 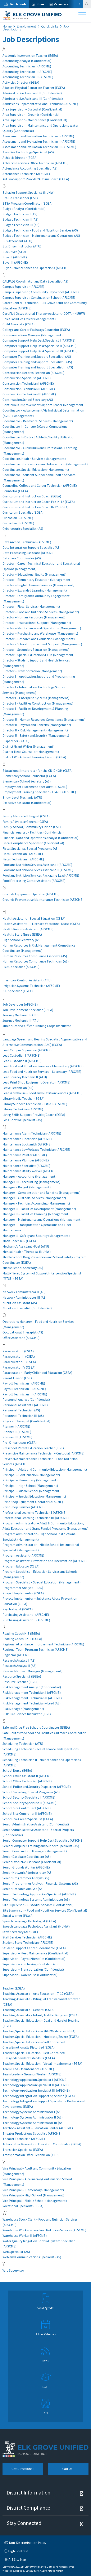 What do you see at coordinates (42, 628) in the screenshot?
I see `Director – Maintenance and Operations (Management)` at bounding box center [42, 628].